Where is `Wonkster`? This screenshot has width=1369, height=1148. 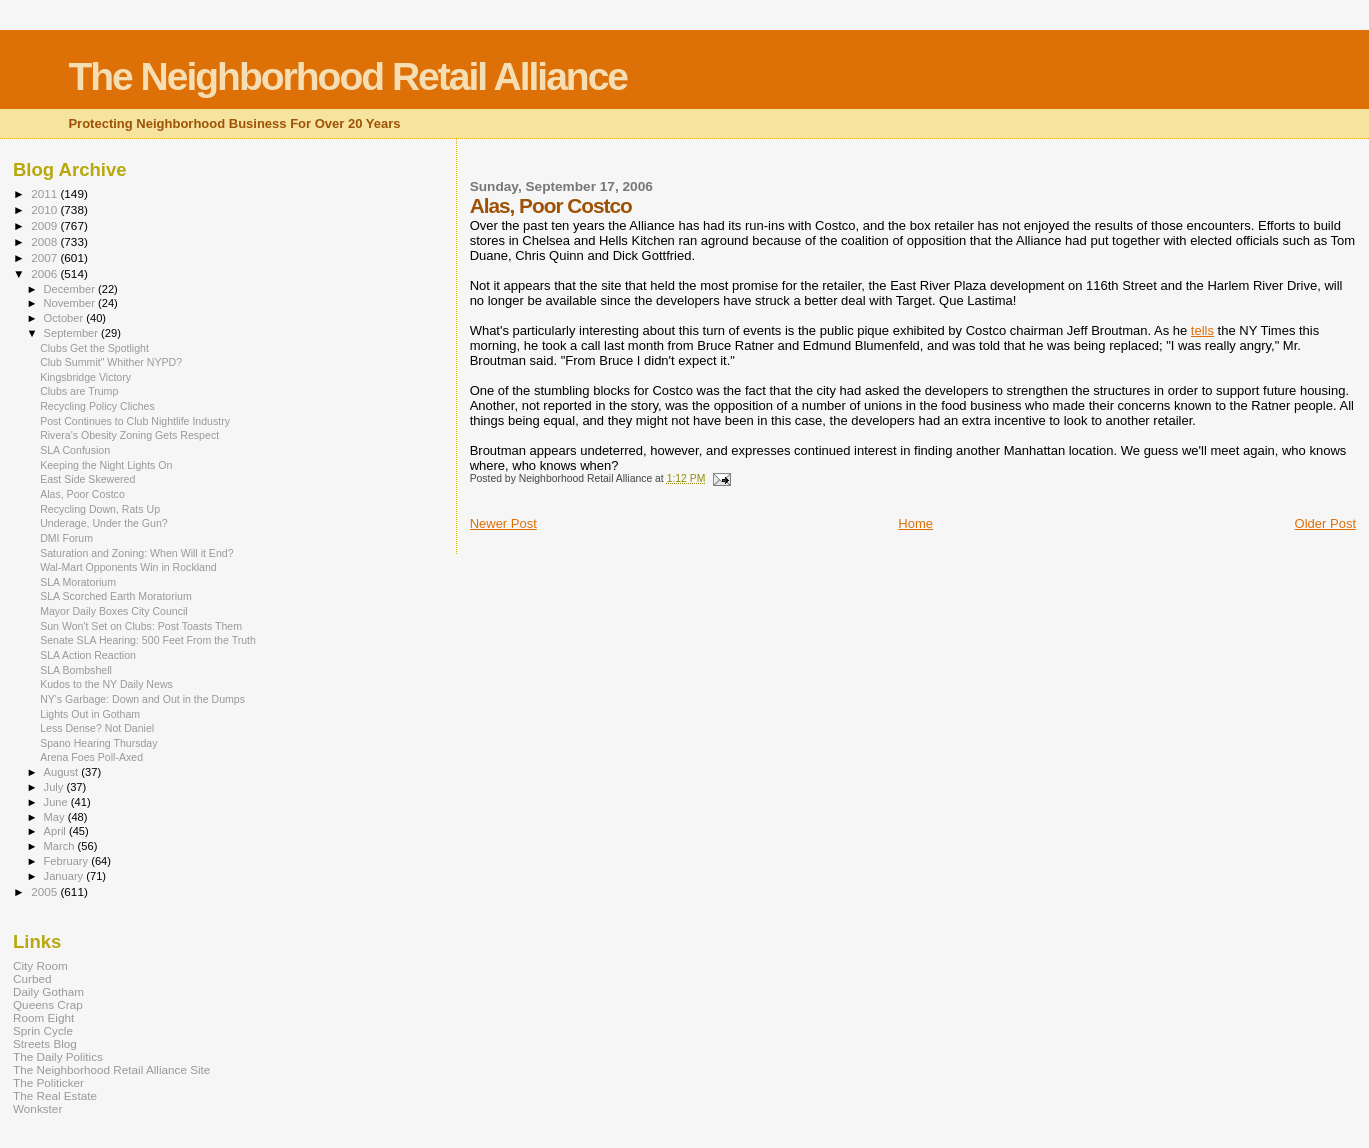 Wonkster is located at coordinates (37, 1108).